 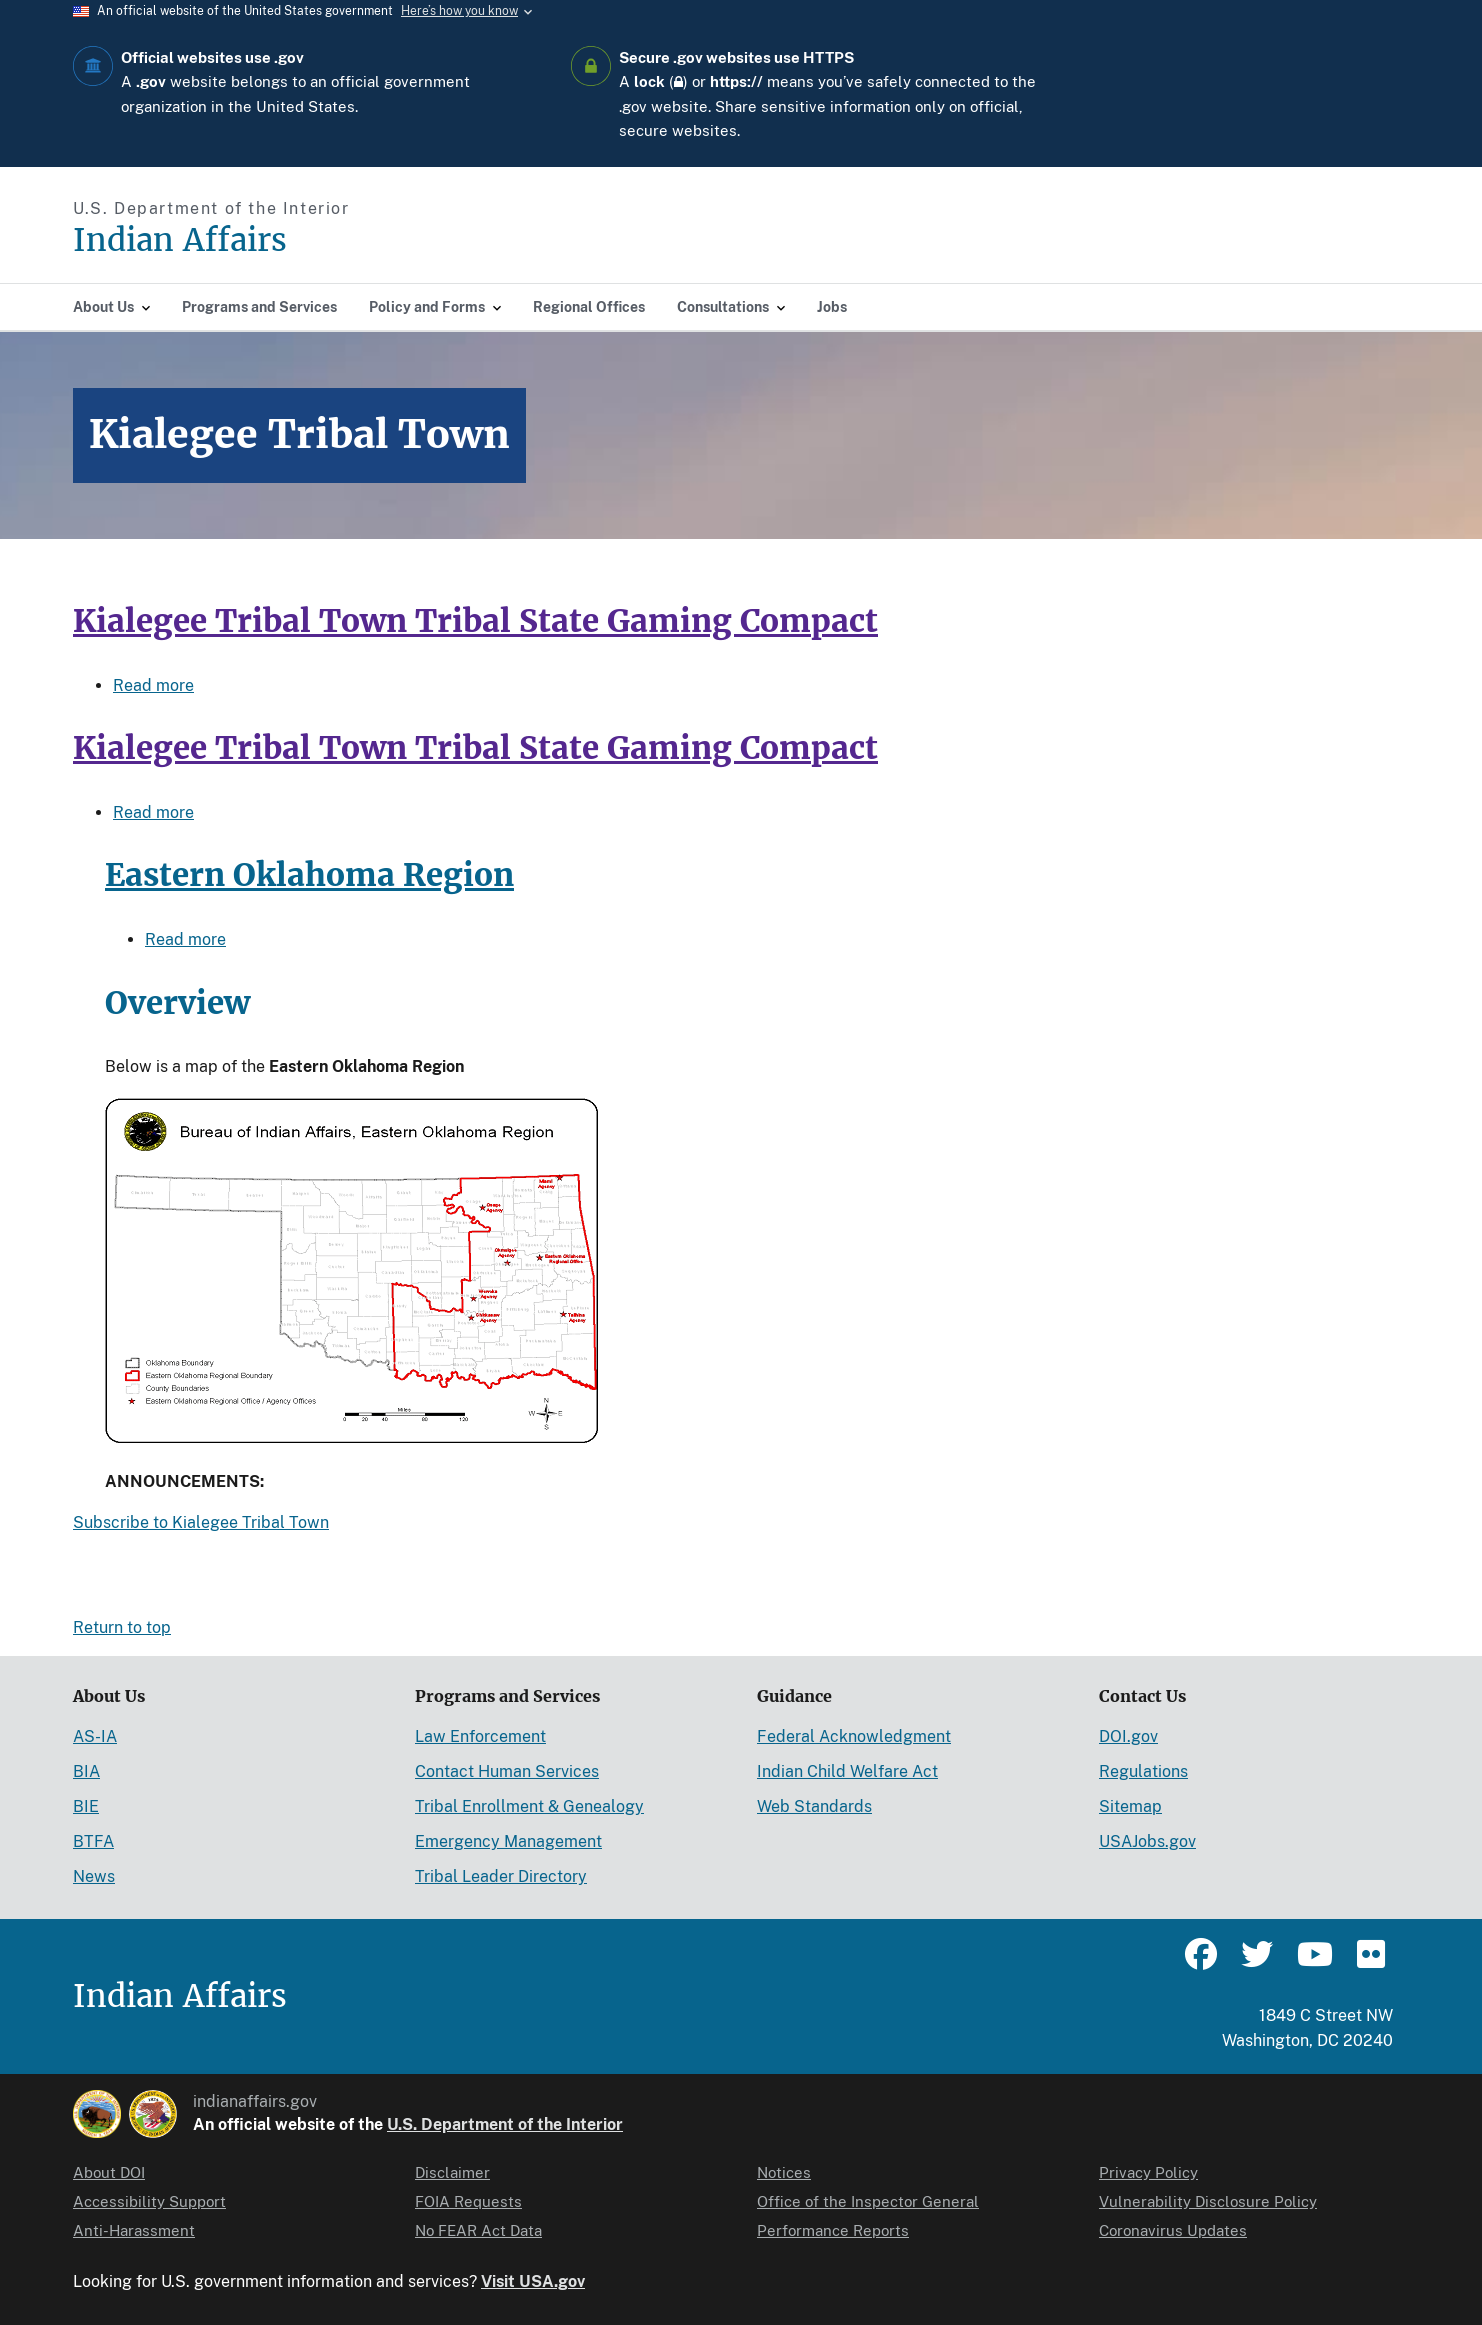 I want to click on Read more, so click(x=153, y=685).